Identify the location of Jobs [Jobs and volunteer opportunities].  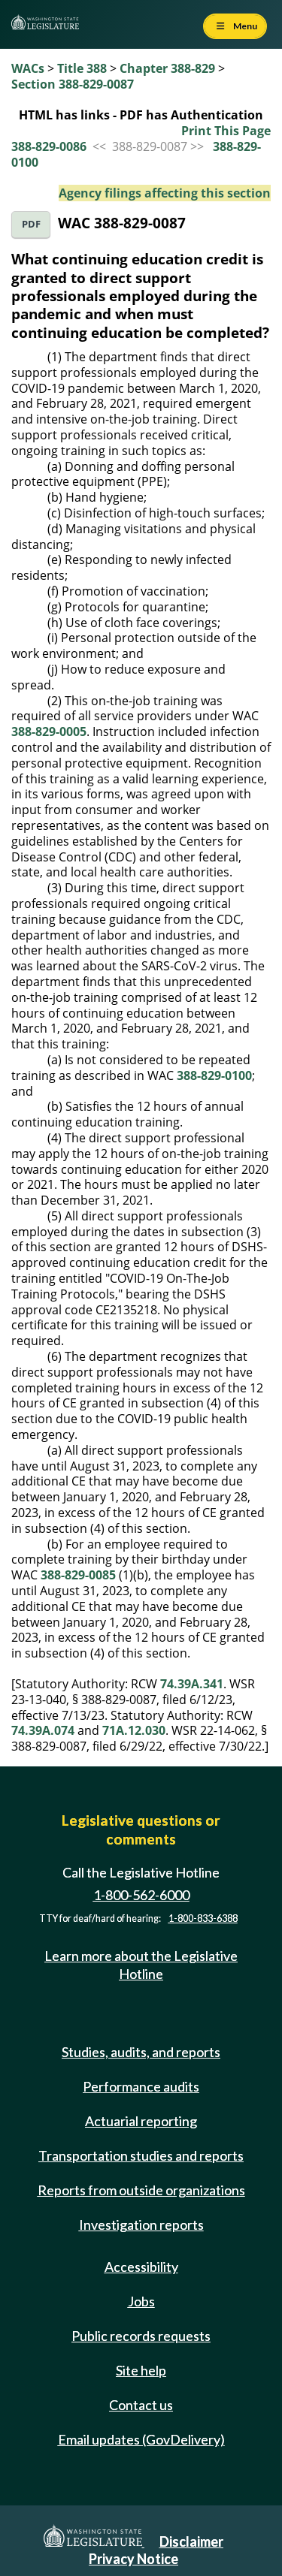
(141, 2301).